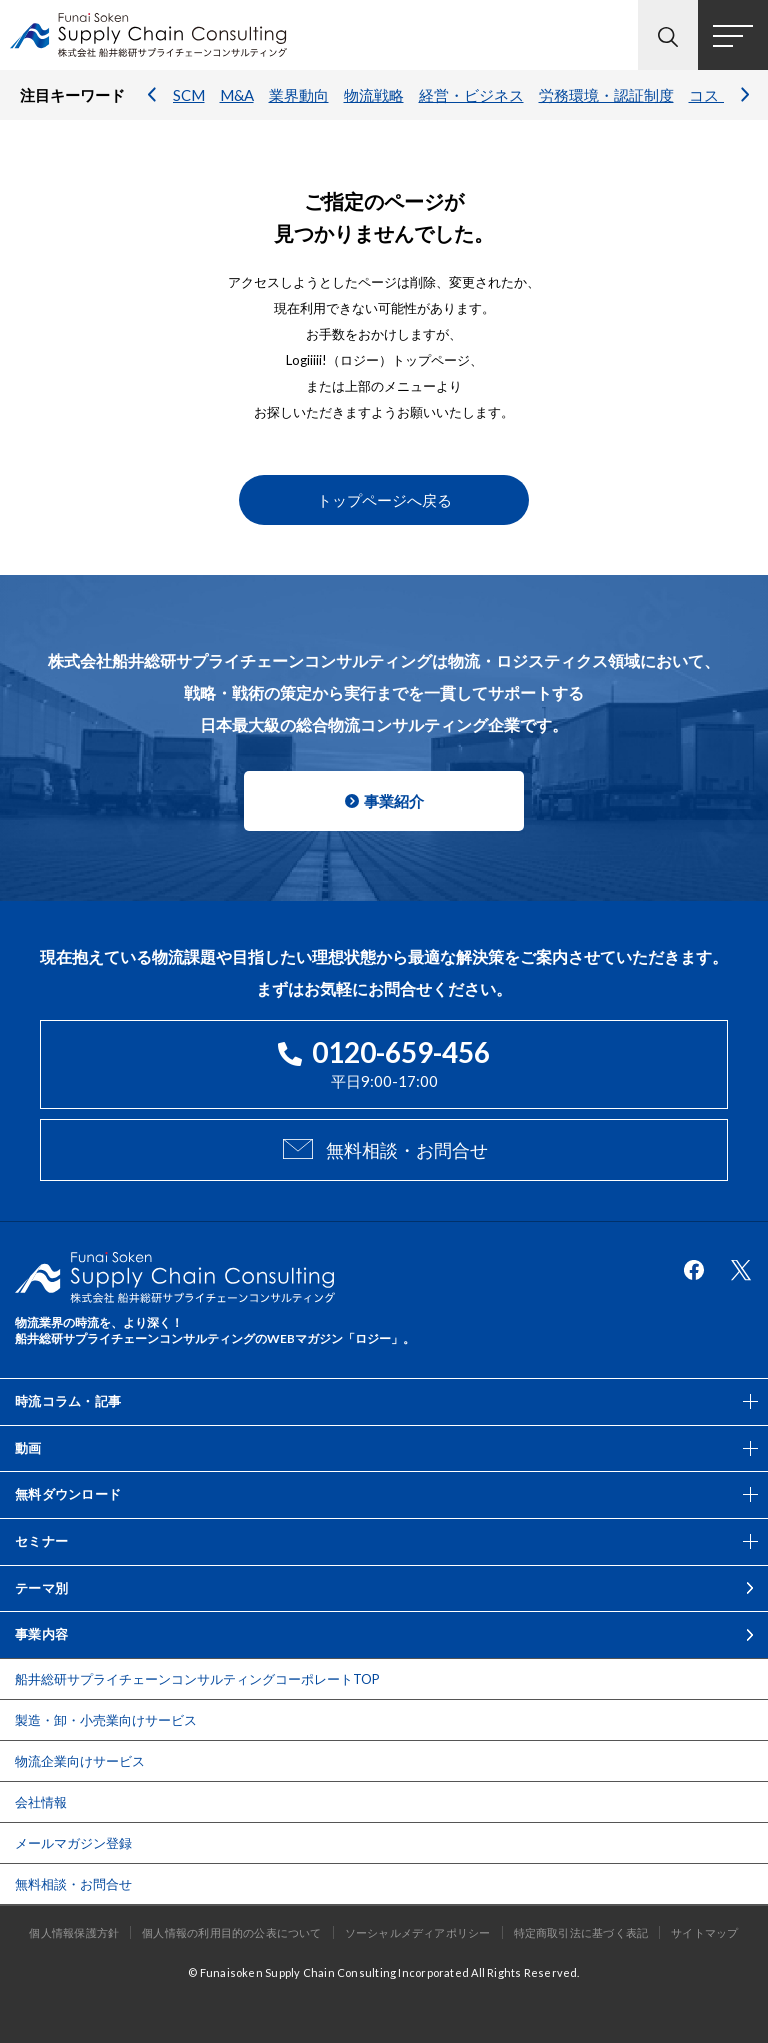 The width and height of the screenshot is (768, 2043). I want to click on 経営・ビジネス, so click(471, 95).